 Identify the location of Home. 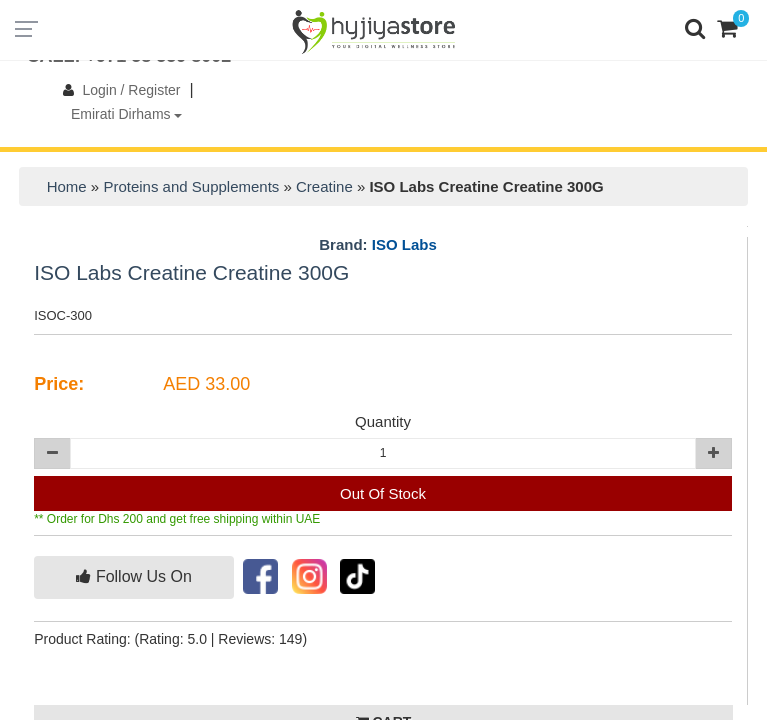
(67, 186).